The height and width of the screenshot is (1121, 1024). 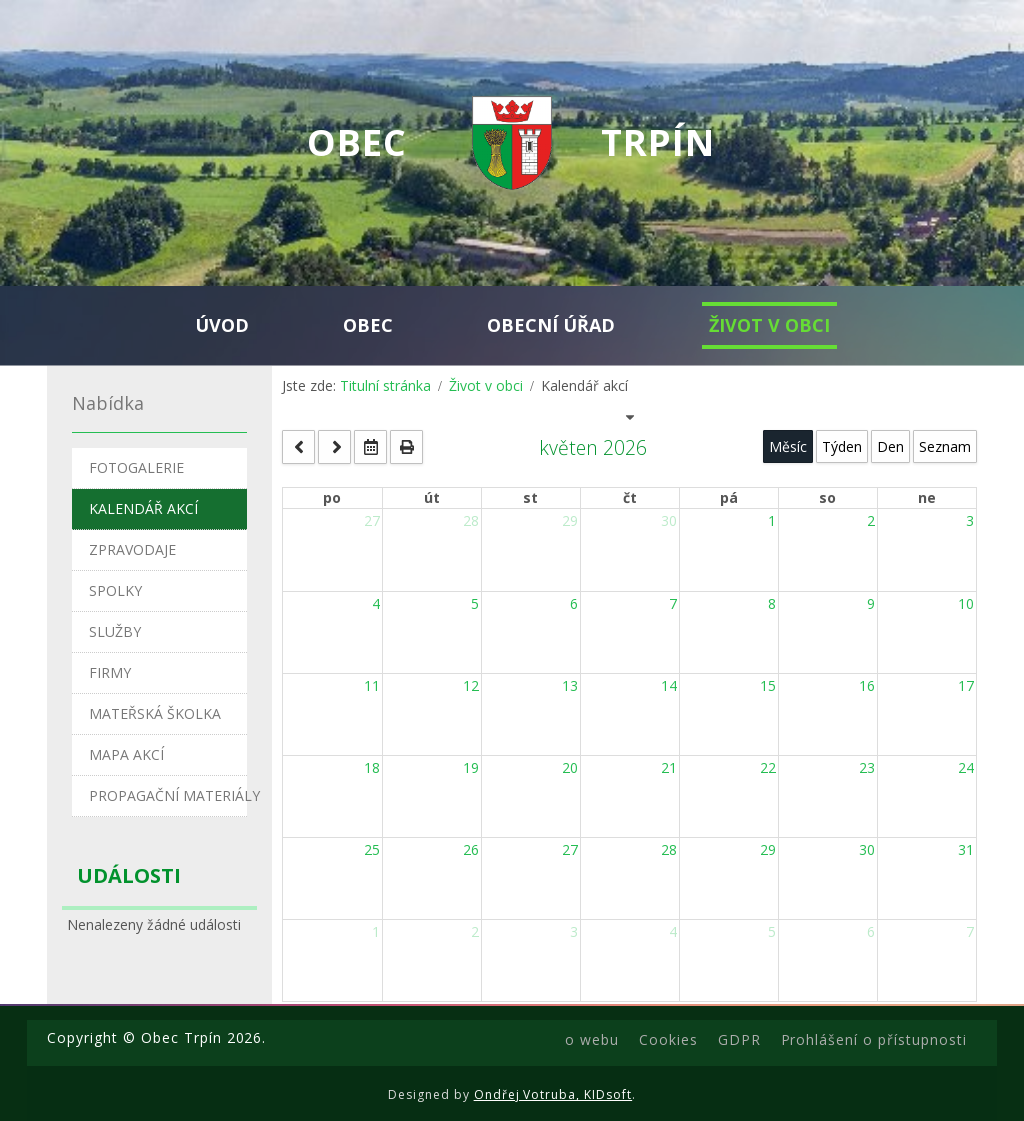 What do you see at coordinates (966, 685) in the screenshot?
I see `17` at bounding box center [966, 685].